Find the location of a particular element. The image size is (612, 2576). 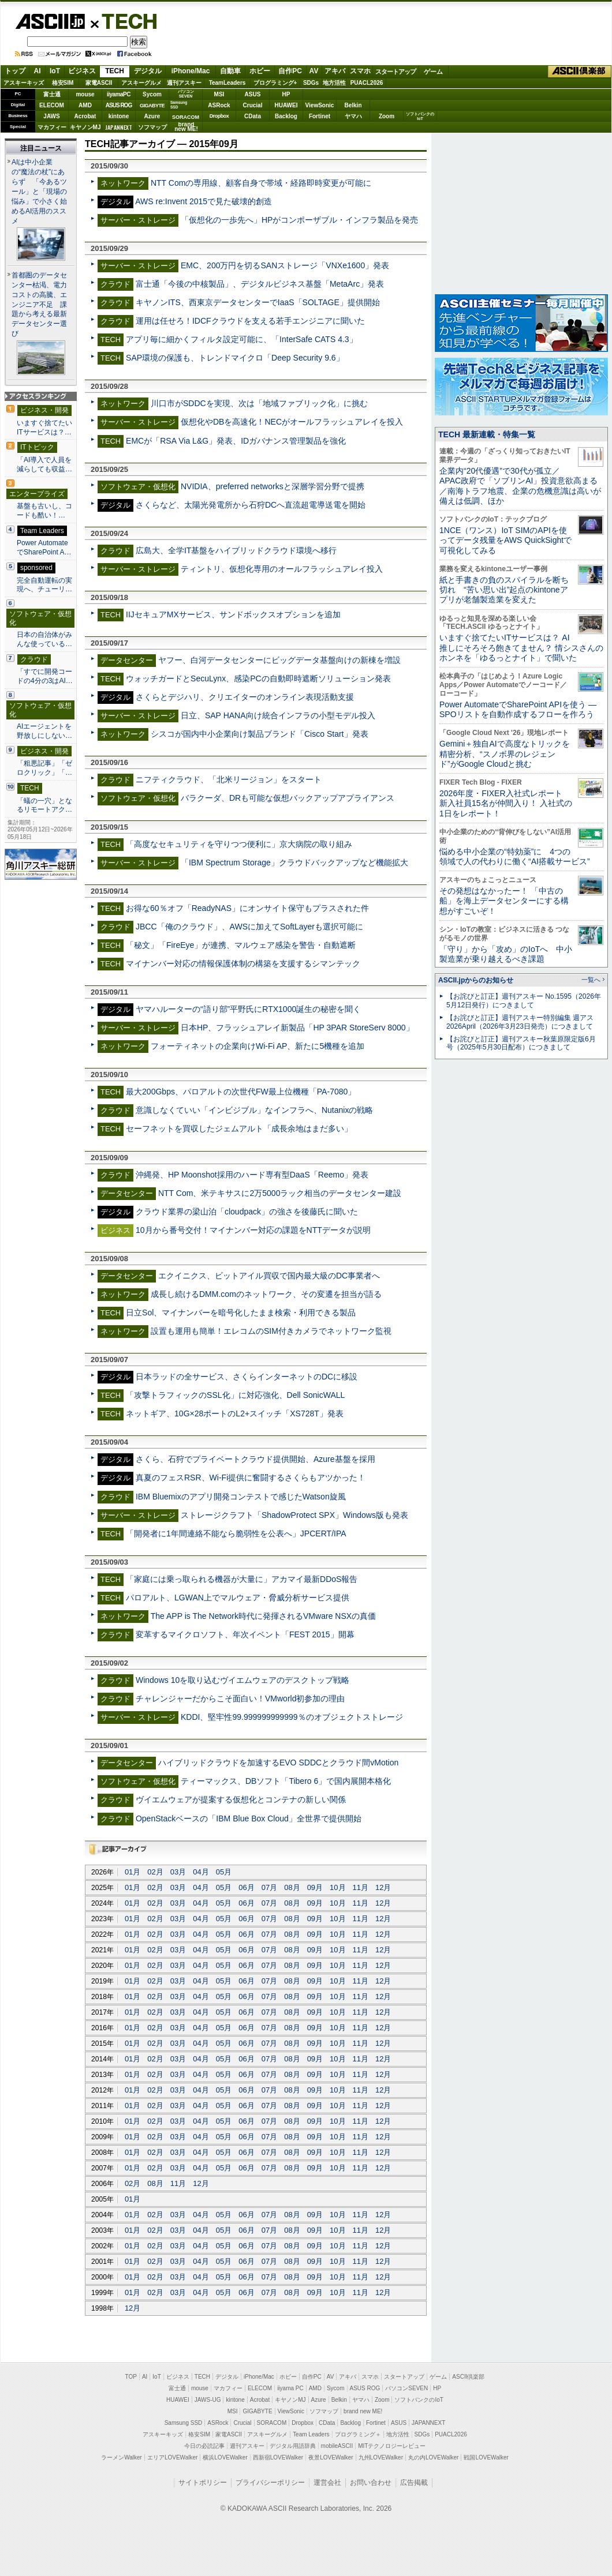

企業内“20代優遇”で30代が孤立／APAC政府で「ソブリンAI」投資意欲高まる／南海トラフ地震、企業の危機意識は高いが備えは低調、ほか is located at coordinates (520, 485).